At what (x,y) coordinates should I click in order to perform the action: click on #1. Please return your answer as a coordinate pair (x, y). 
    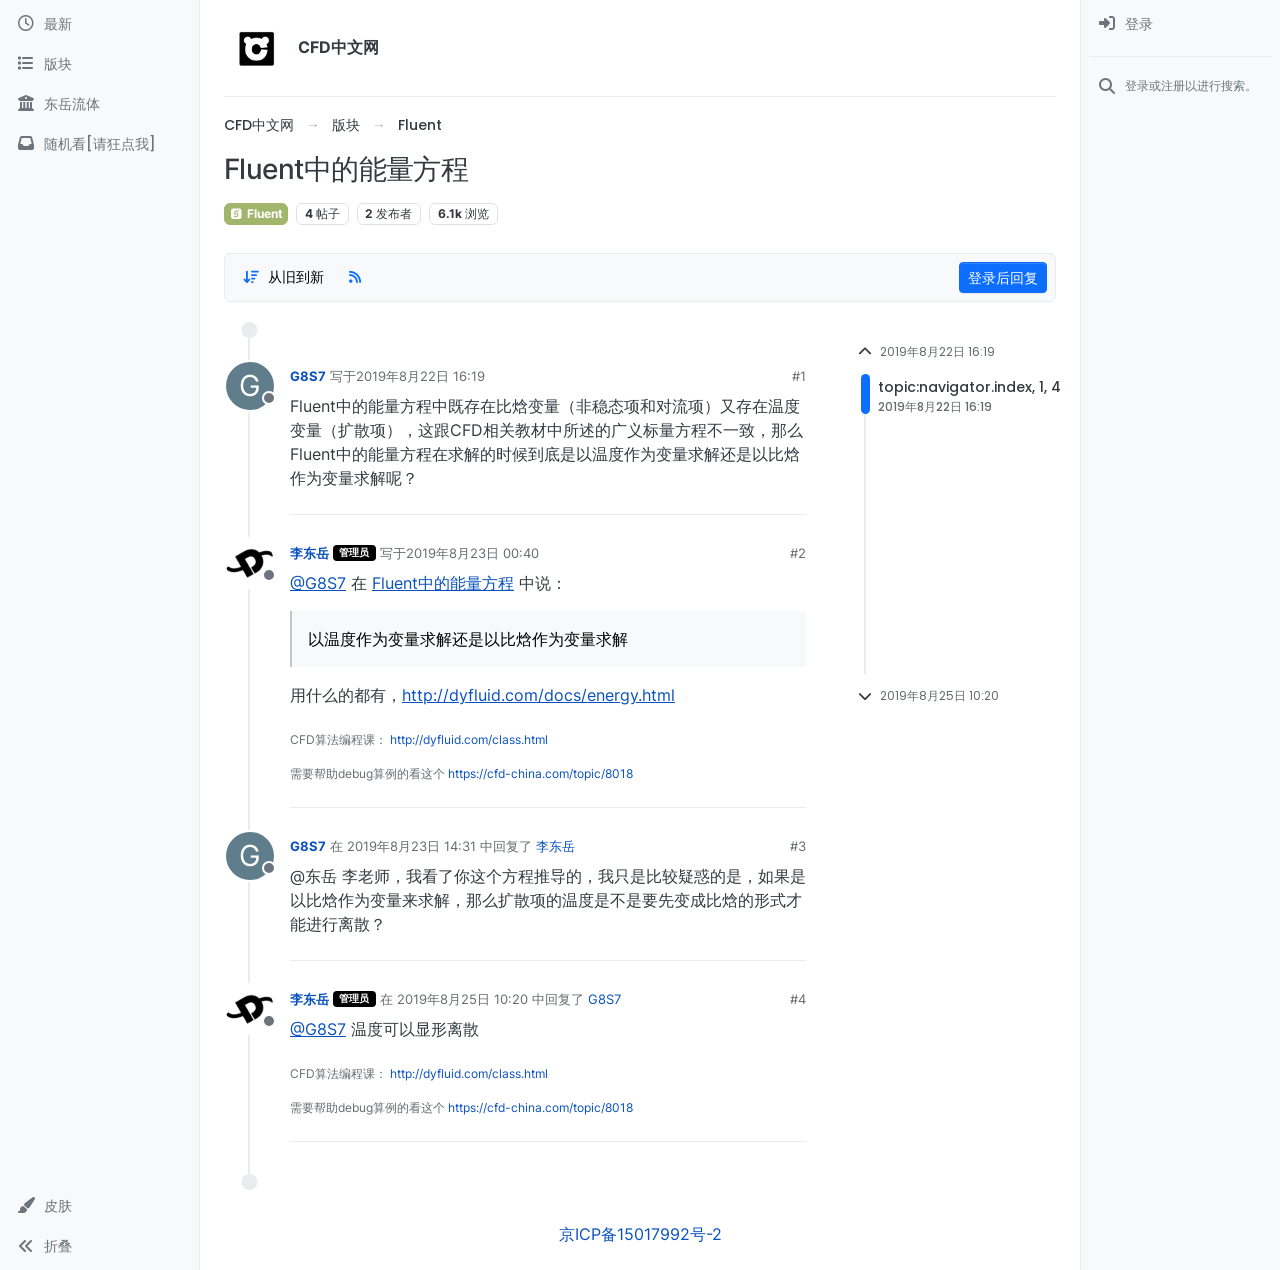
    Looking at the image, I should click on (799, 376).